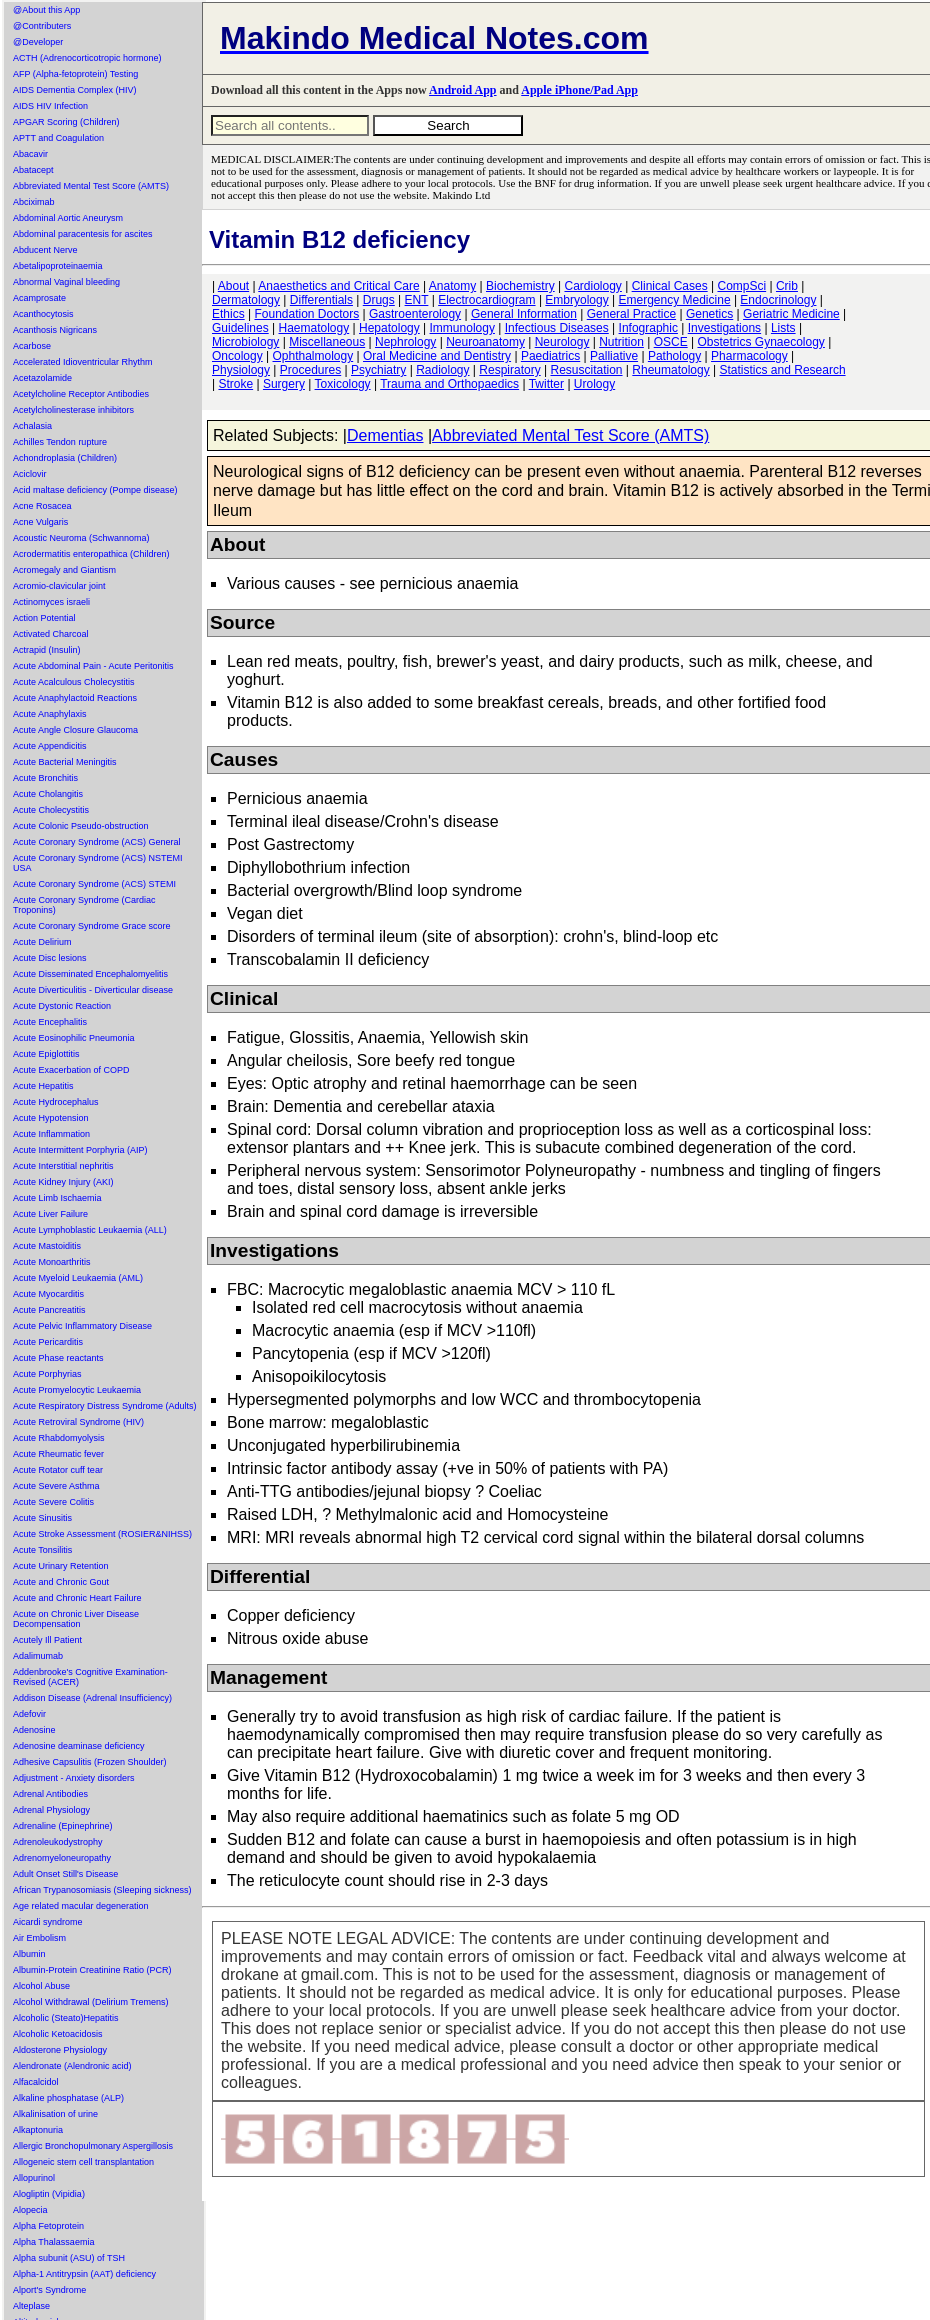 This screenshot has height=2320, width=930. I want to click on Acute Liver Failure, so click(50, 1214).